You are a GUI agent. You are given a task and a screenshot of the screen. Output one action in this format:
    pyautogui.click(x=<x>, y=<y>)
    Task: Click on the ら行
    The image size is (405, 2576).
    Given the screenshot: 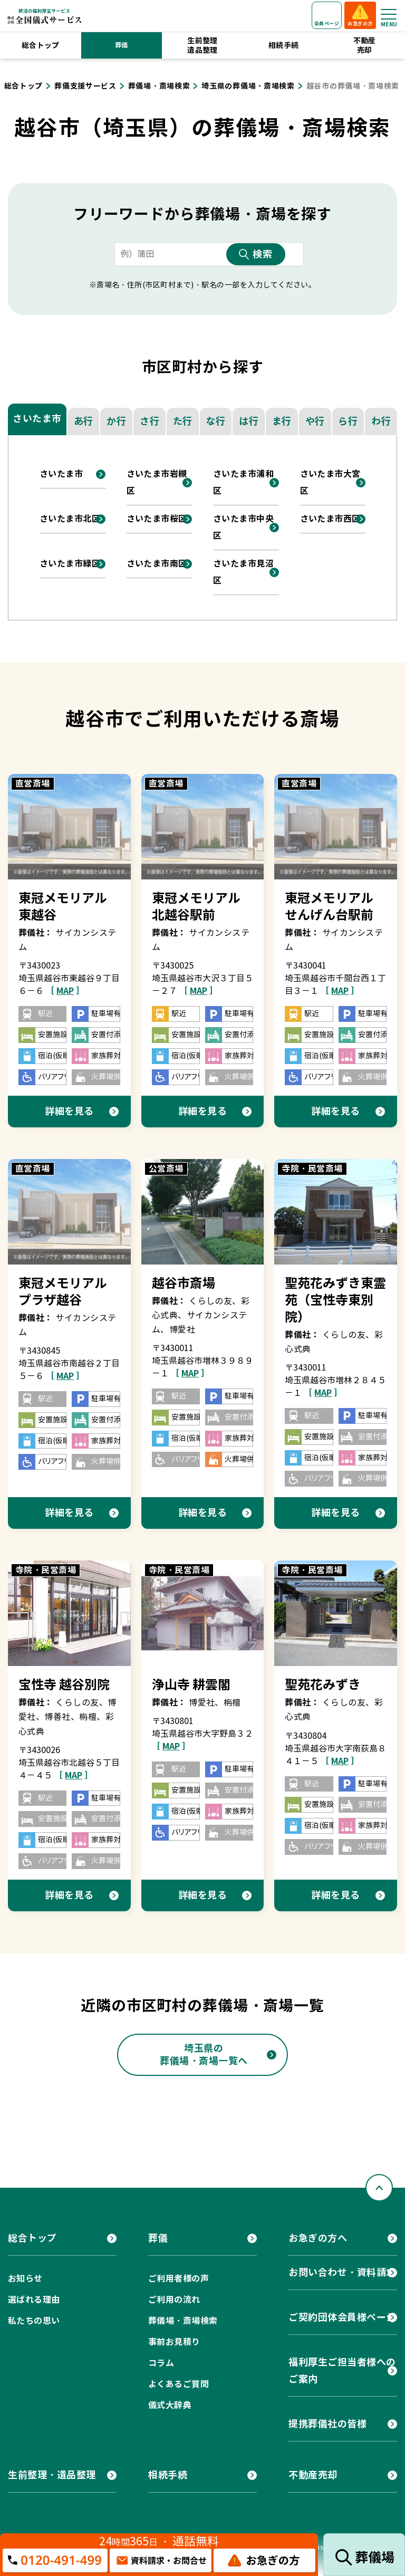 What is the action you would take?
    pyautogui.click(x=348, y=421)
    